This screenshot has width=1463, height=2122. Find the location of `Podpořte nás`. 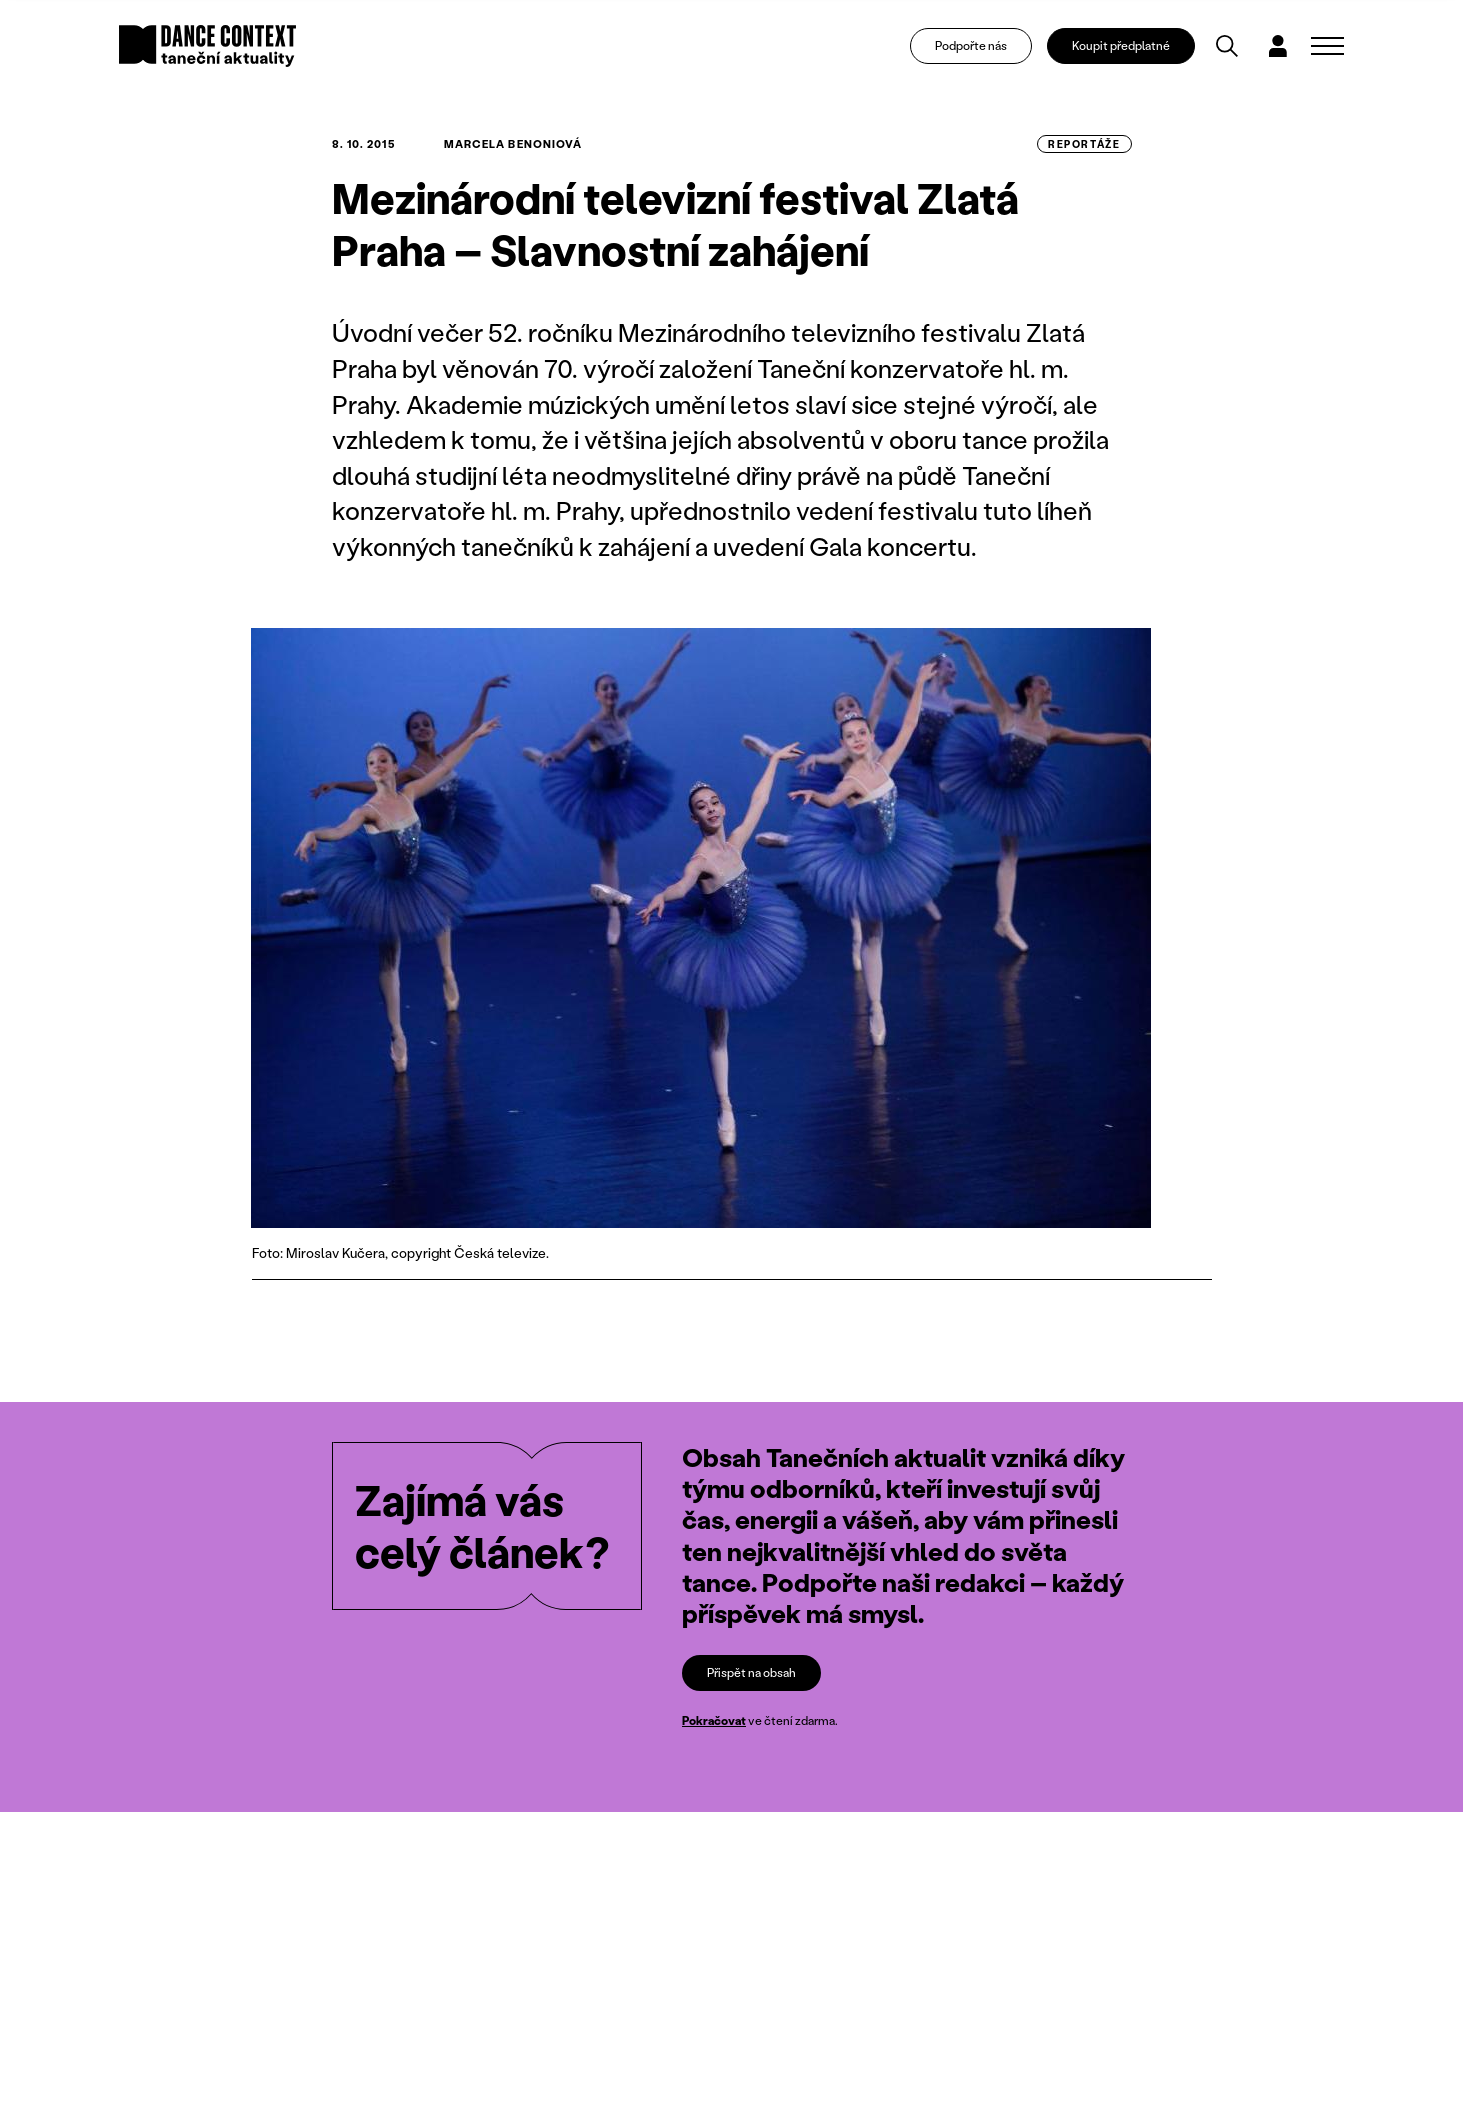

Podpořte nás is located at coordinates (971, 45).